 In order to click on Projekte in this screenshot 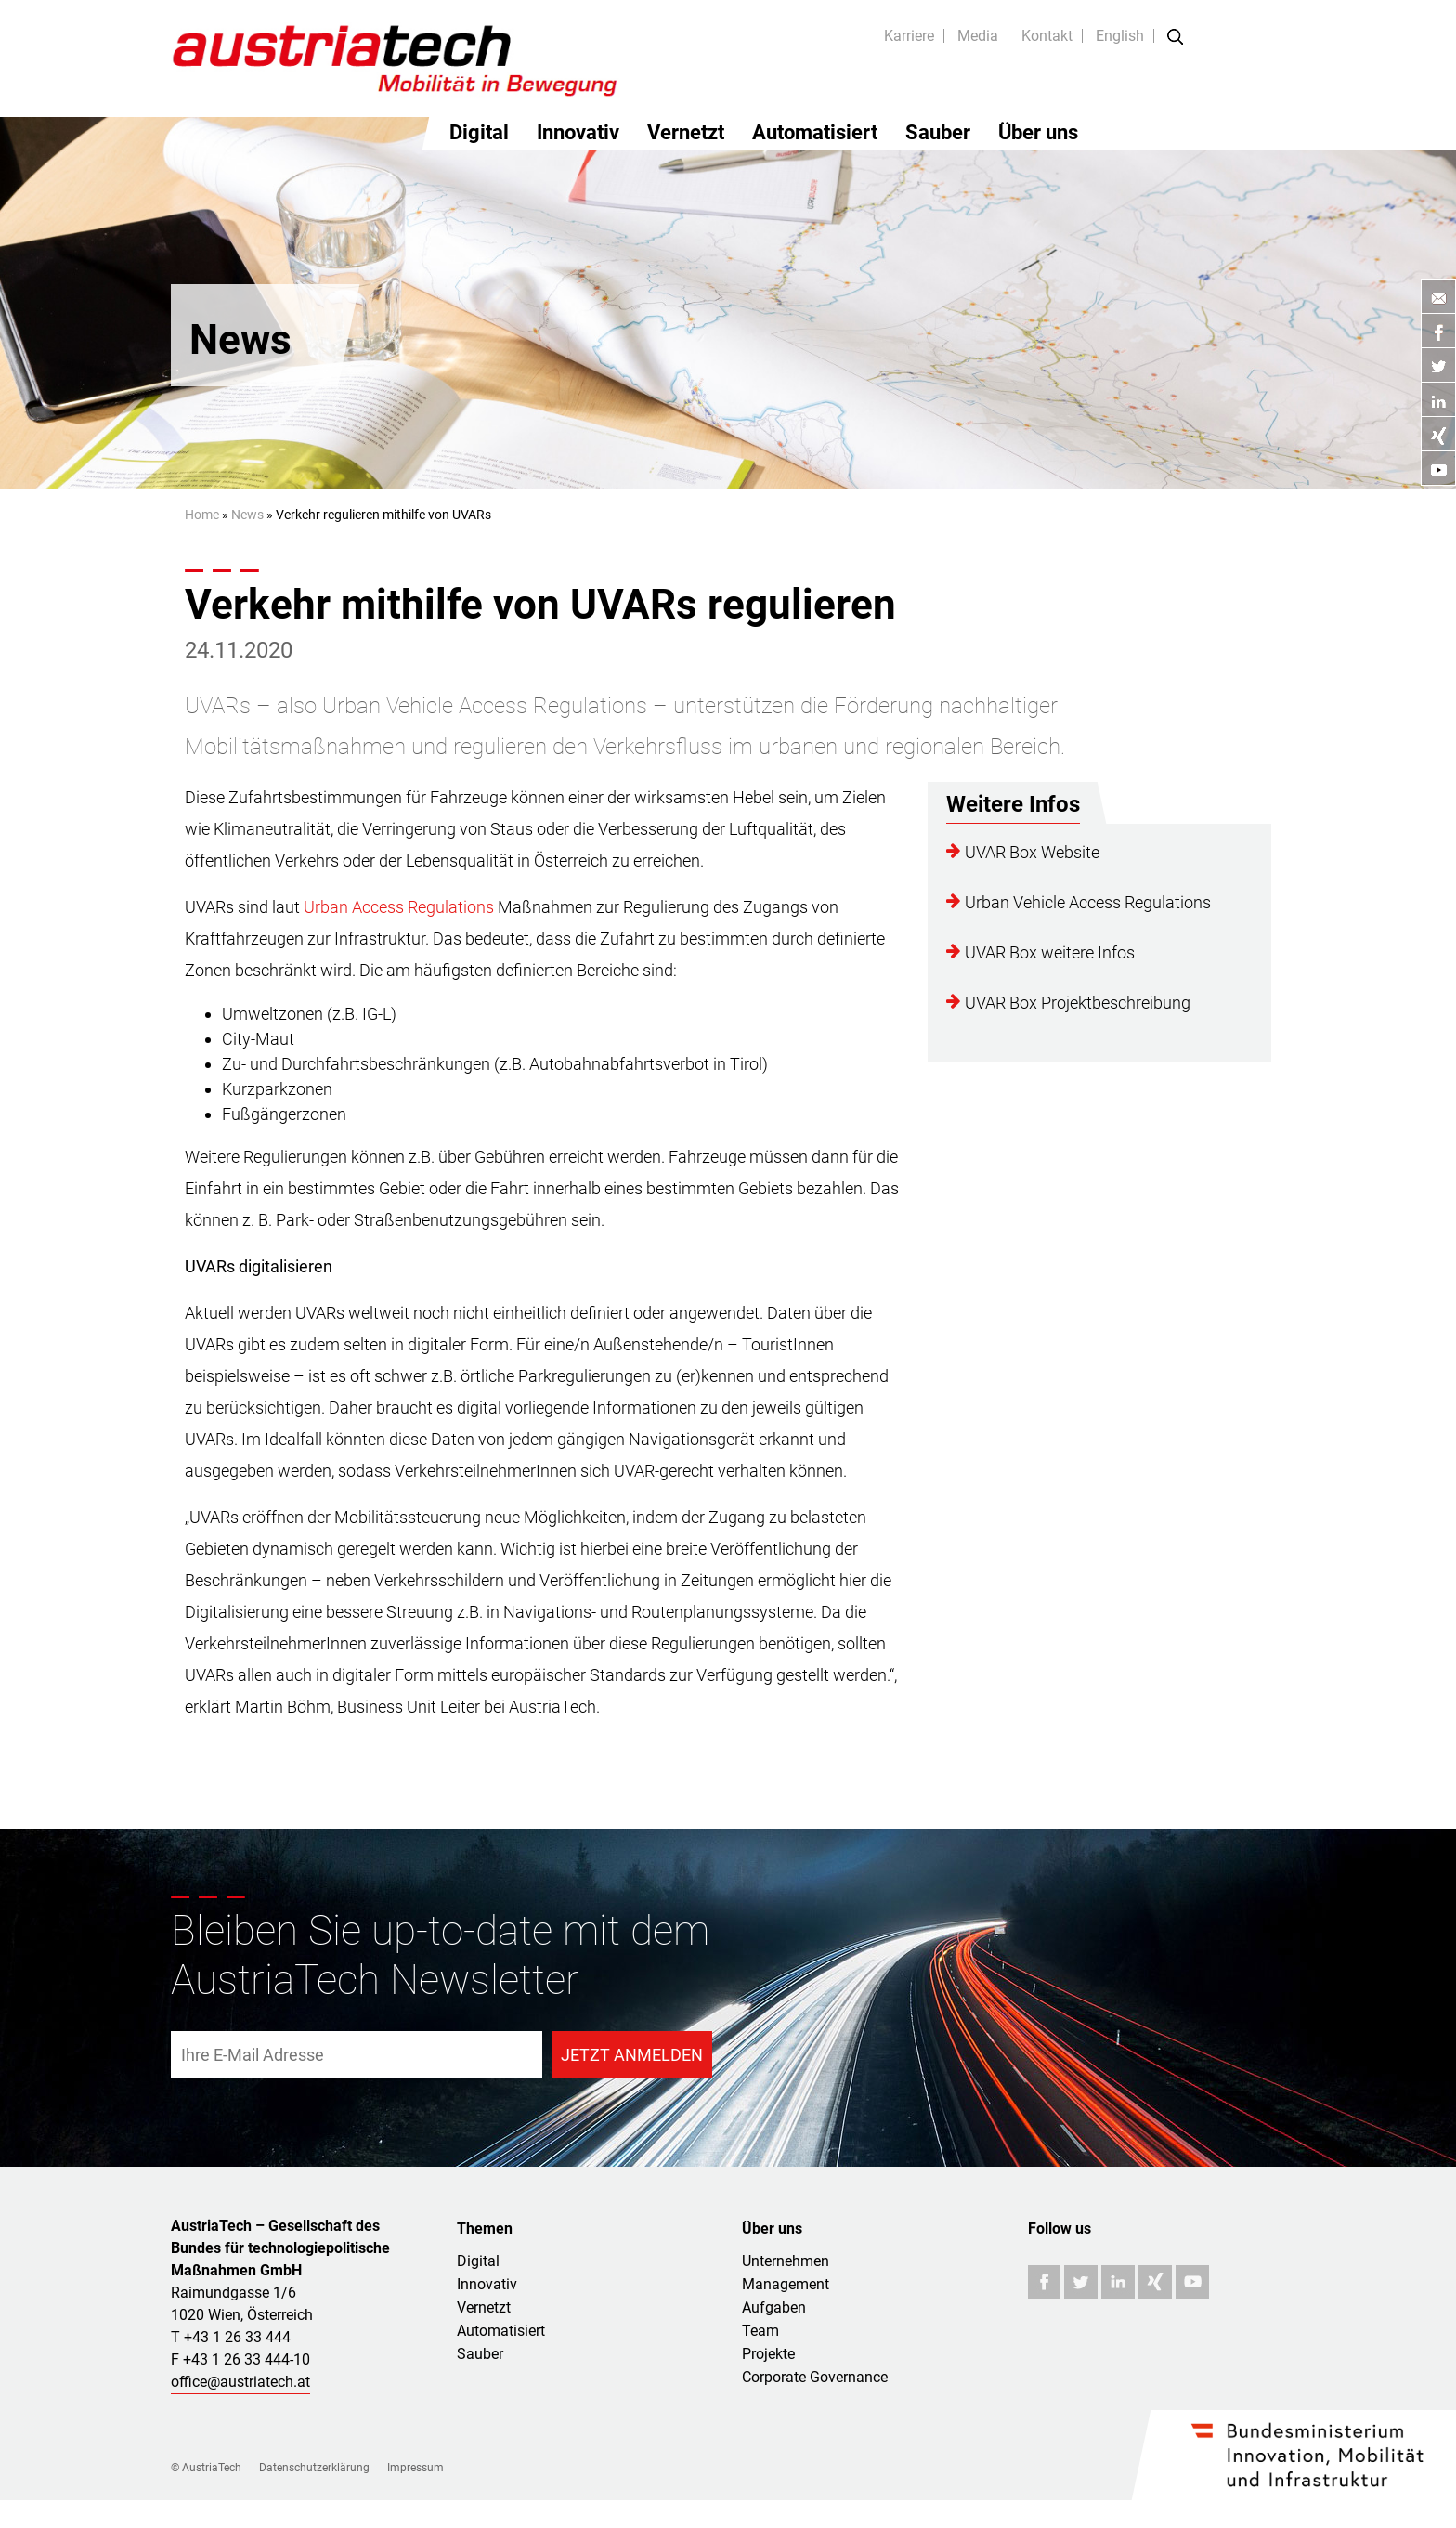, I will do `click(768, 2354)`.